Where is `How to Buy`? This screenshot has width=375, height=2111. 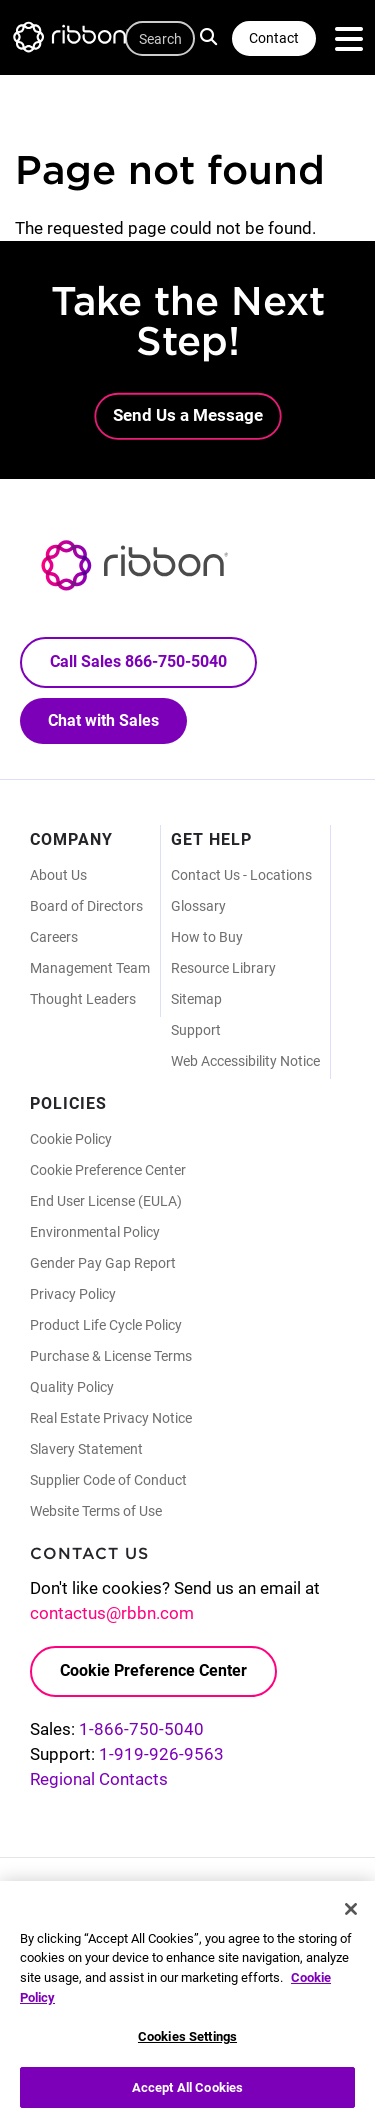
How to Buy is located at coordinates (207, 937).